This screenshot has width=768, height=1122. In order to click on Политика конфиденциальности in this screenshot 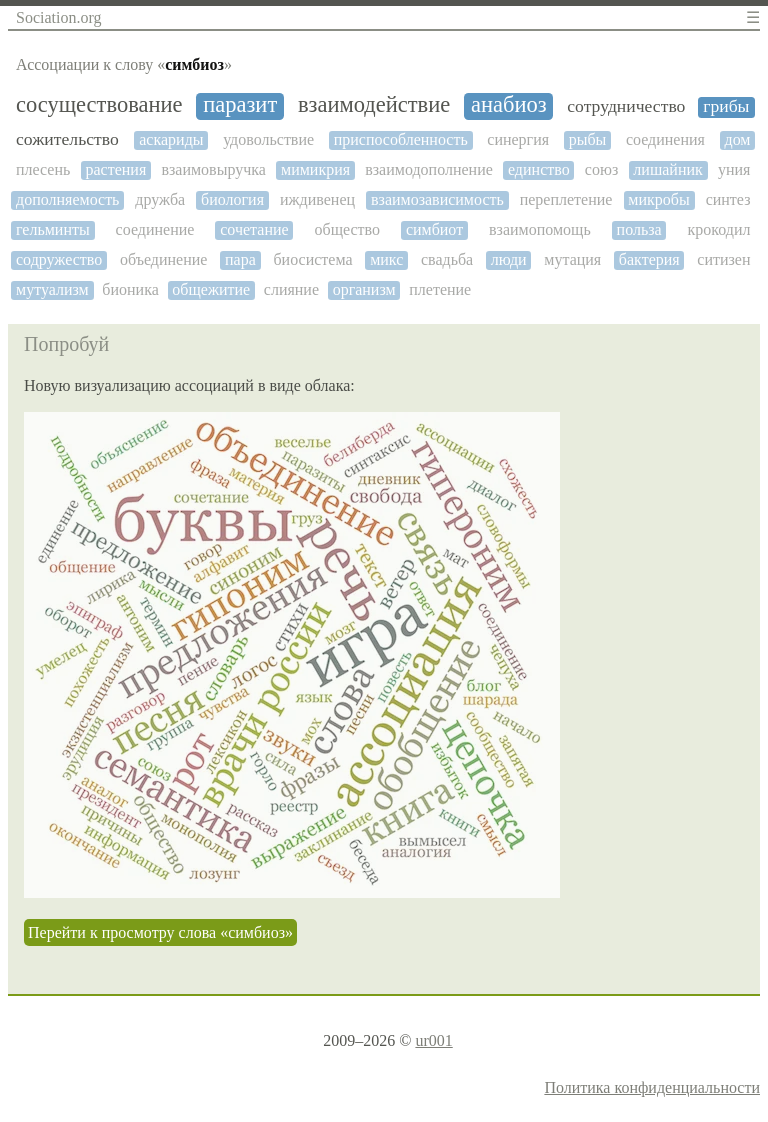, I will do `click(652, 1087)`.